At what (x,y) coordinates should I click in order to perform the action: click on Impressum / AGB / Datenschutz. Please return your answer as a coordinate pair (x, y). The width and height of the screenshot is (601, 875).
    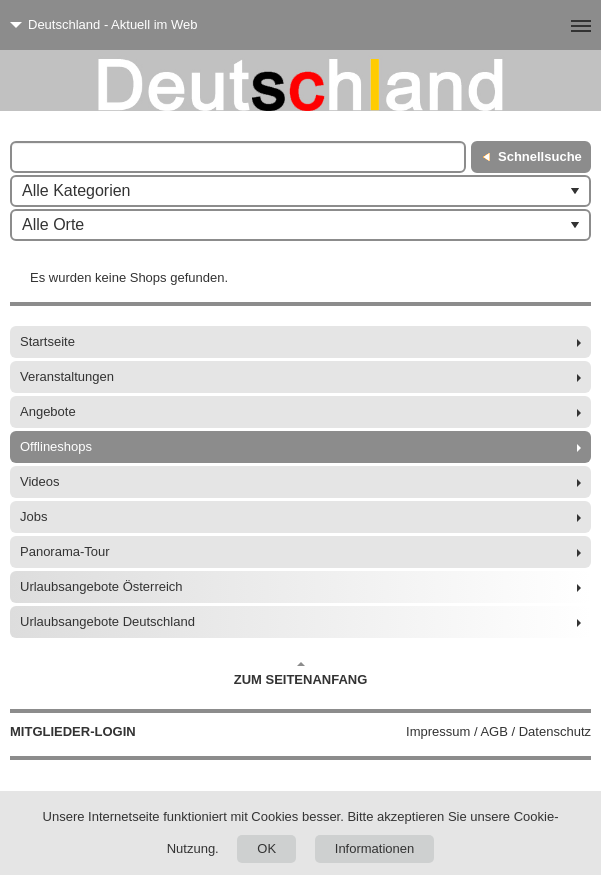
    Looking at the image, I should click on (498, 731).